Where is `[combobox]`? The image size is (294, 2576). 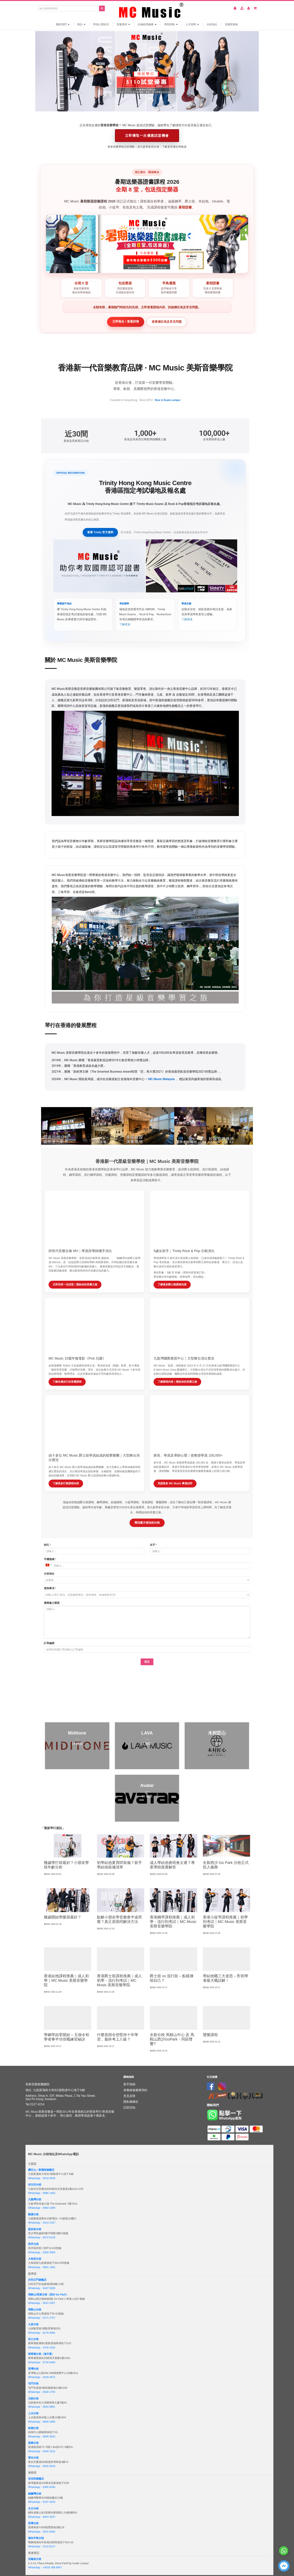 [combobox] is located at coordinates (147, 1580).